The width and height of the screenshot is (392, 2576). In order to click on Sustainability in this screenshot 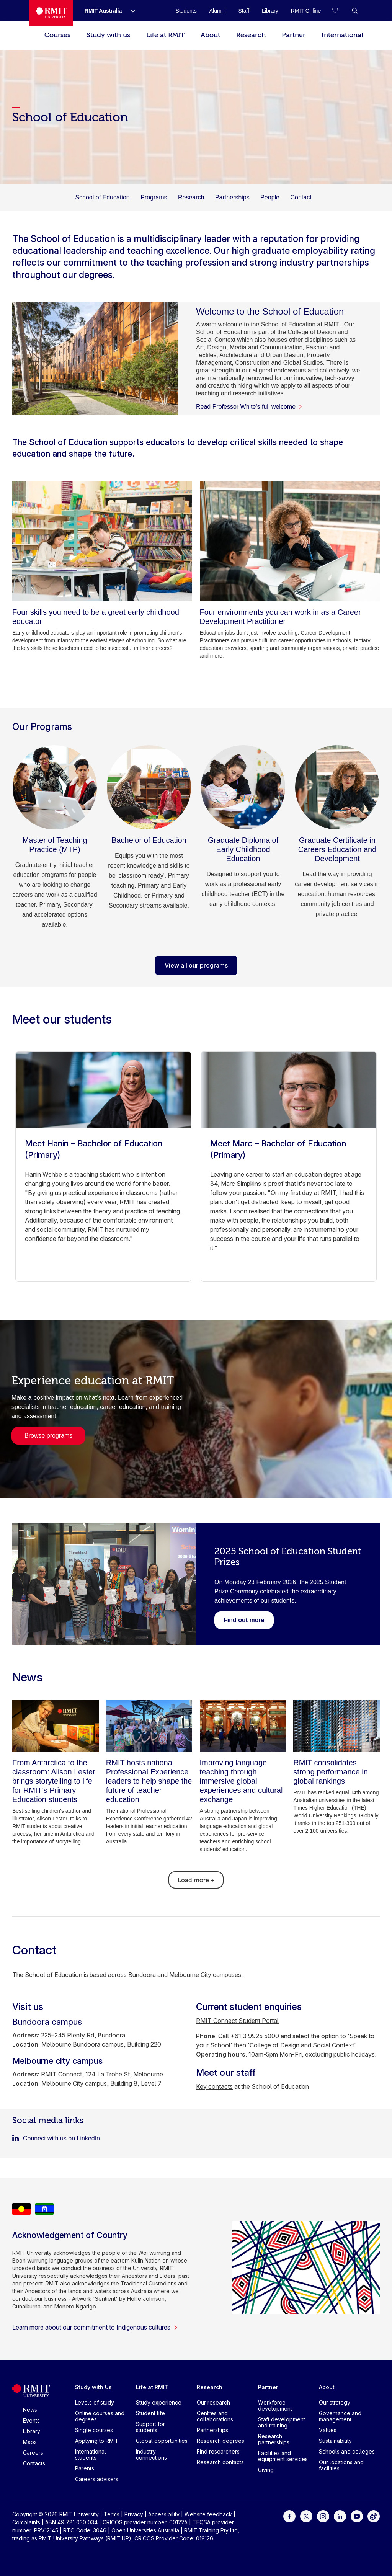, I will do `click(335, 2440)`.